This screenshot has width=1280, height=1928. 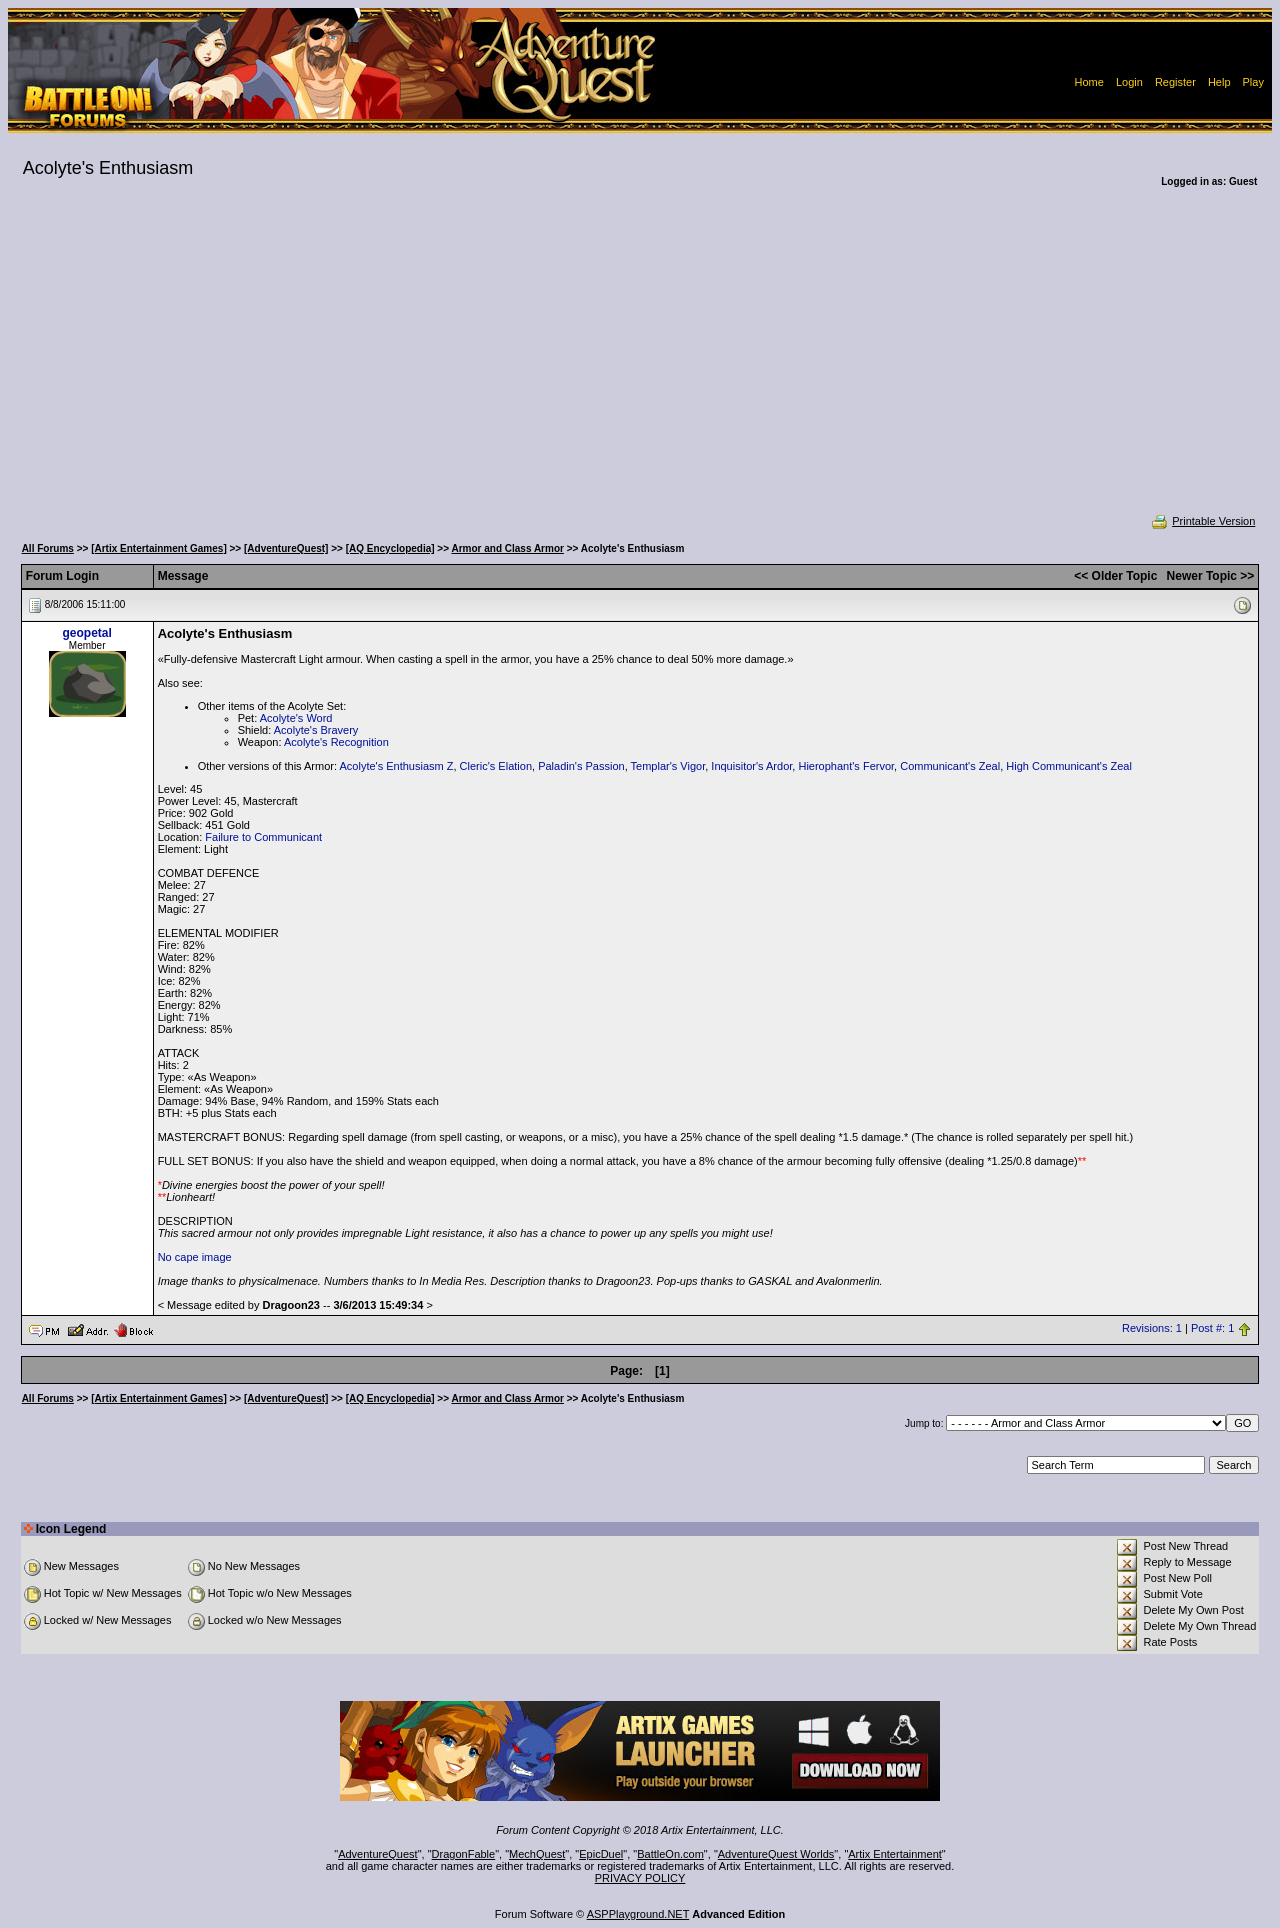 What do you see at coordinates (537, 1854) in the screenshot?
I see `MechQuest` at bounding box center [537, 1854].